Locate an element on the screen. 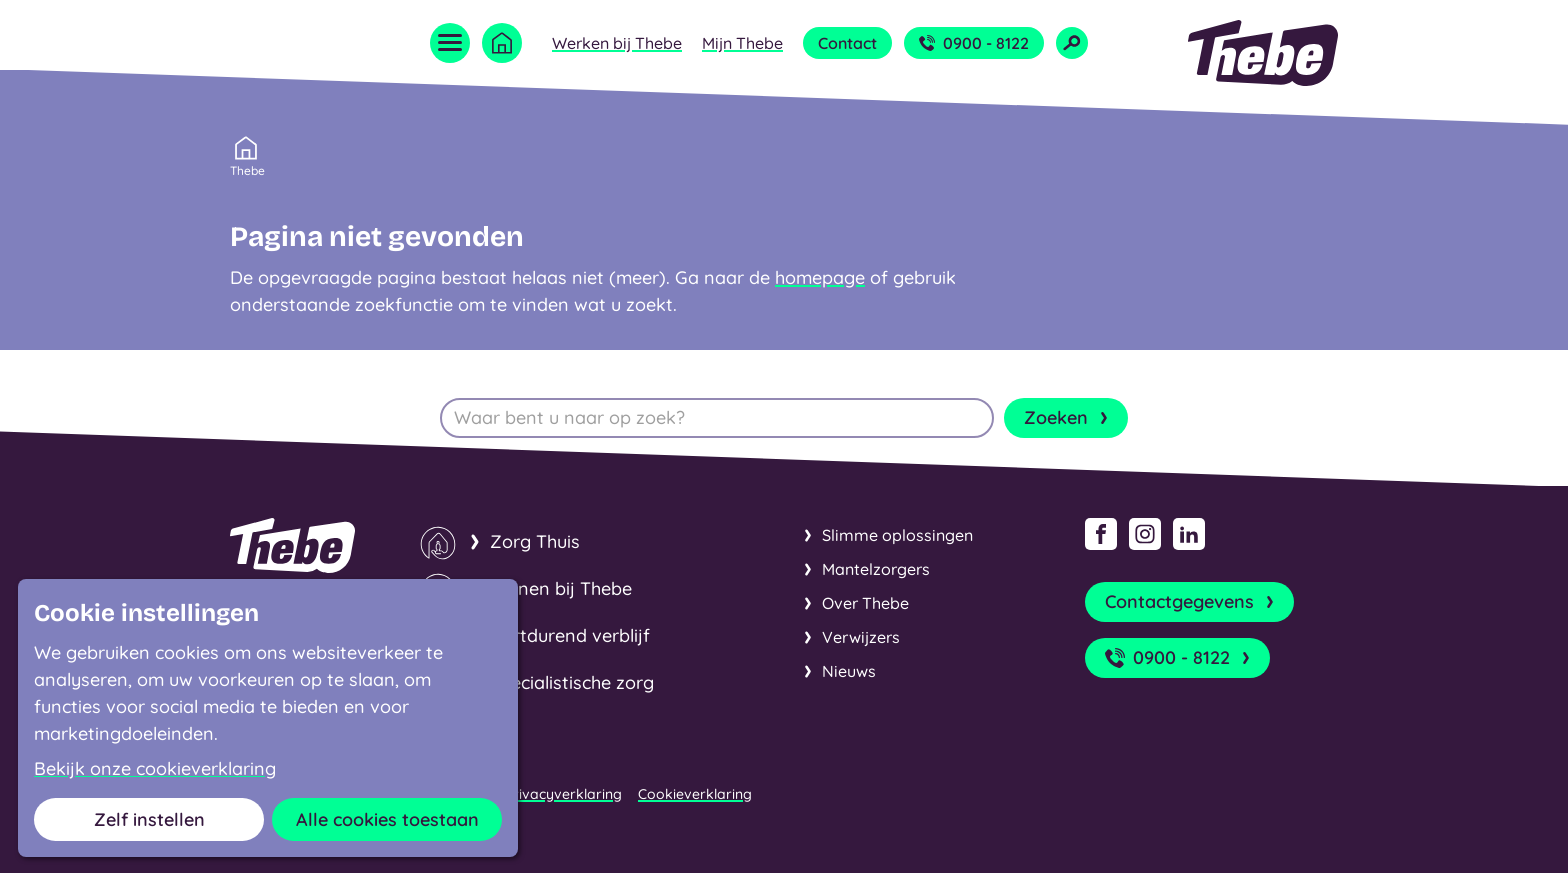  [Open menu] is located at coordinates (450, 43).